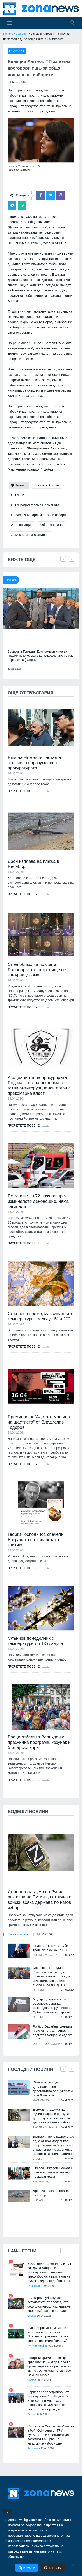  Describe the element at coordinates (38, 1201) in the screenshot. I see `Потушени са 72 пожара през изминалото денонощие, няма загинали` at that location.